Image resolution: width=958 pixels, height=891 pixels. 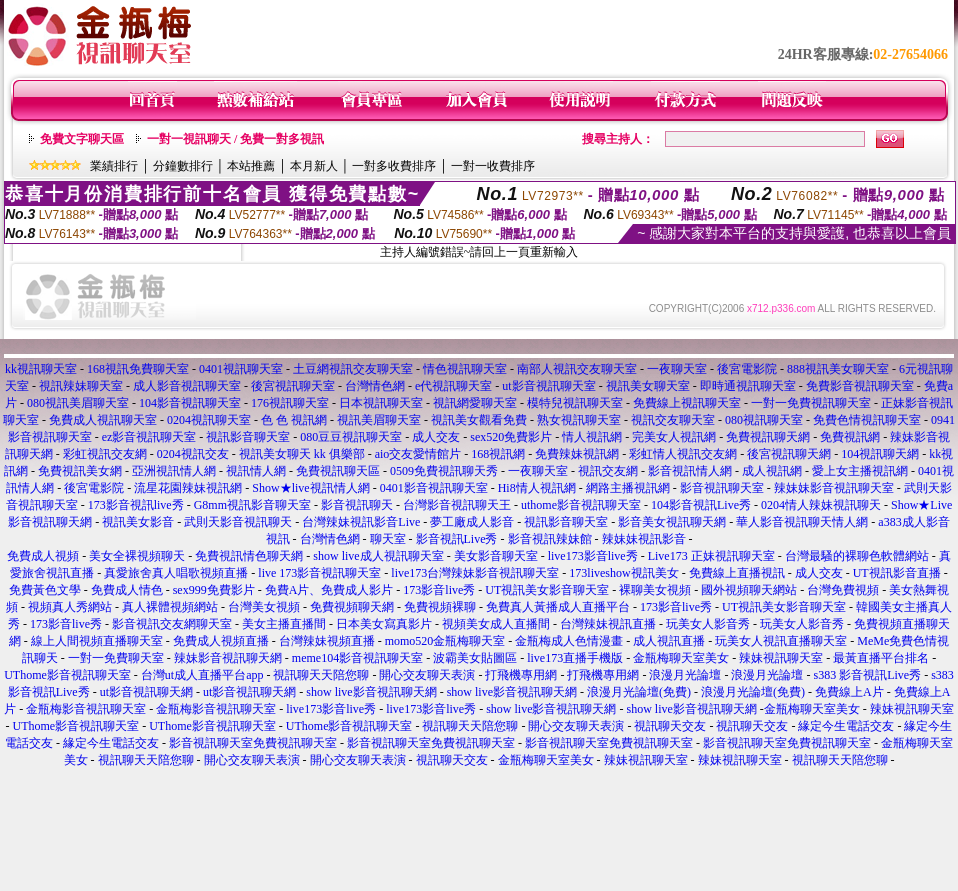 I want to click on 浪漫月光論壇, so click(x=685, y=675).